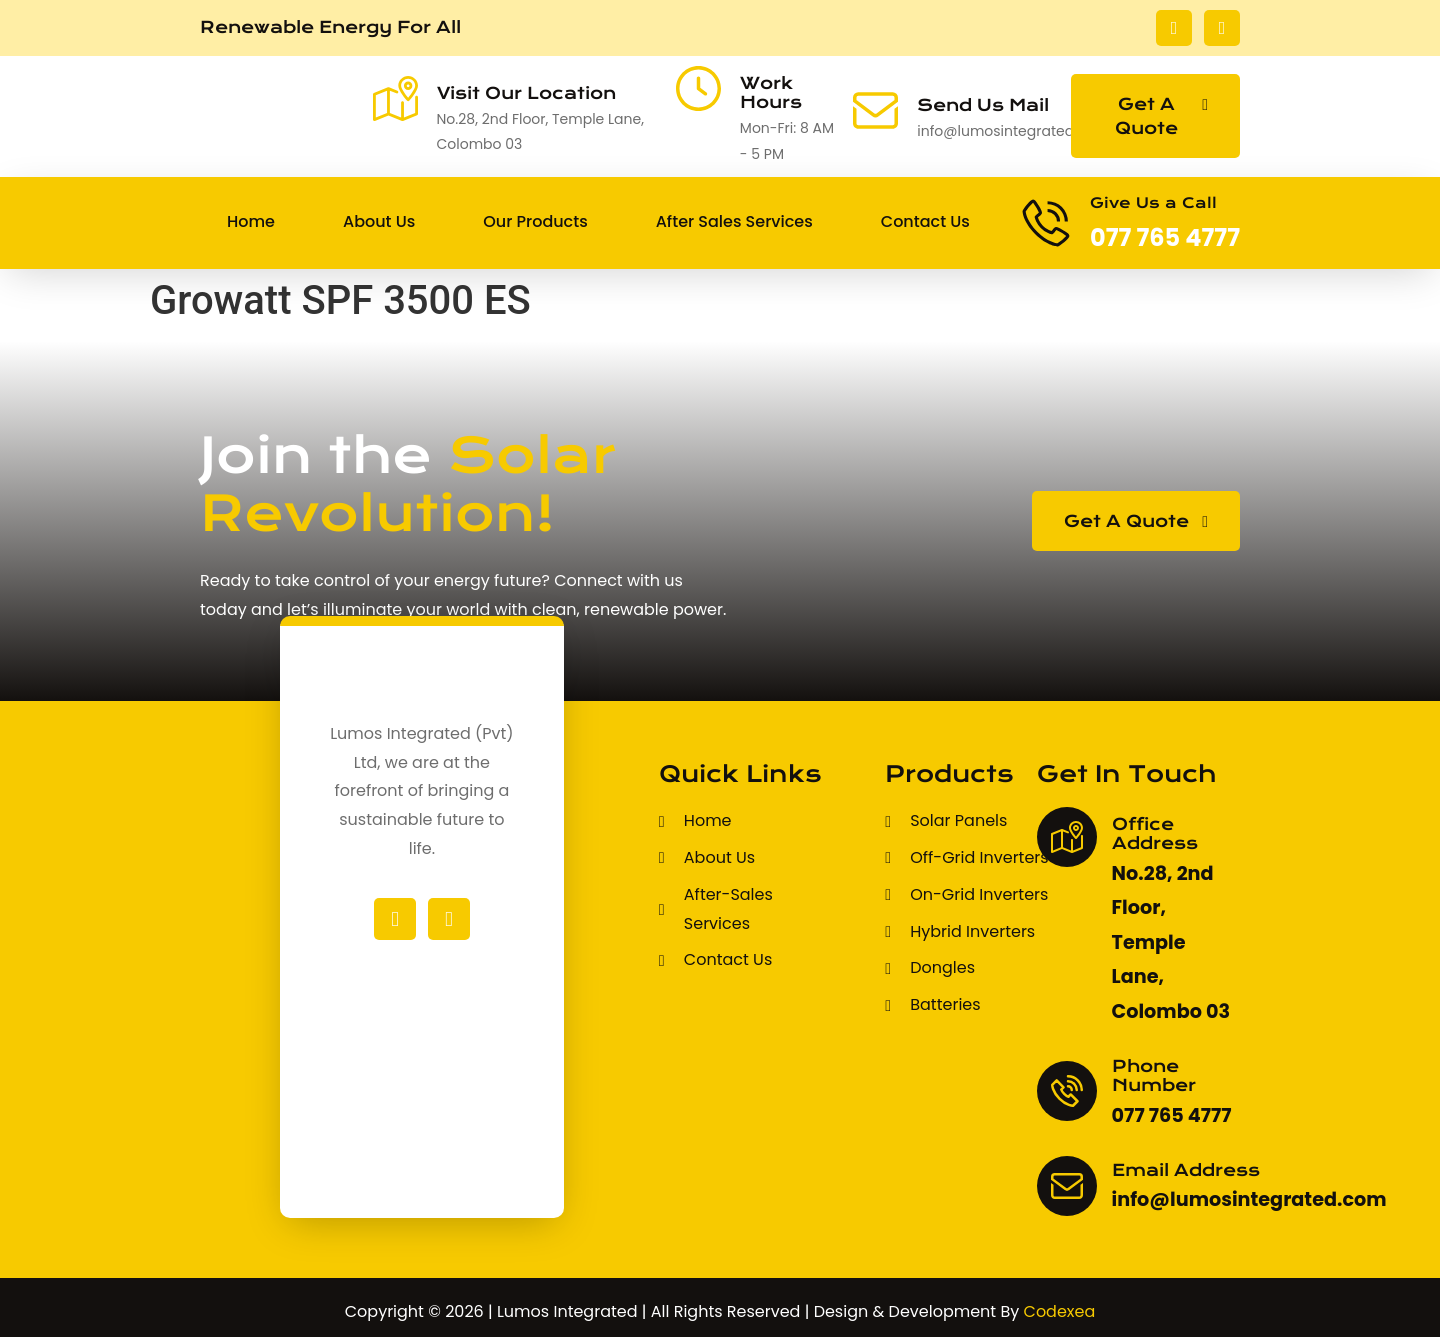  Describe the element at coordinates (1060, 1311) in the screenshot. I see `Codexea` at that location.